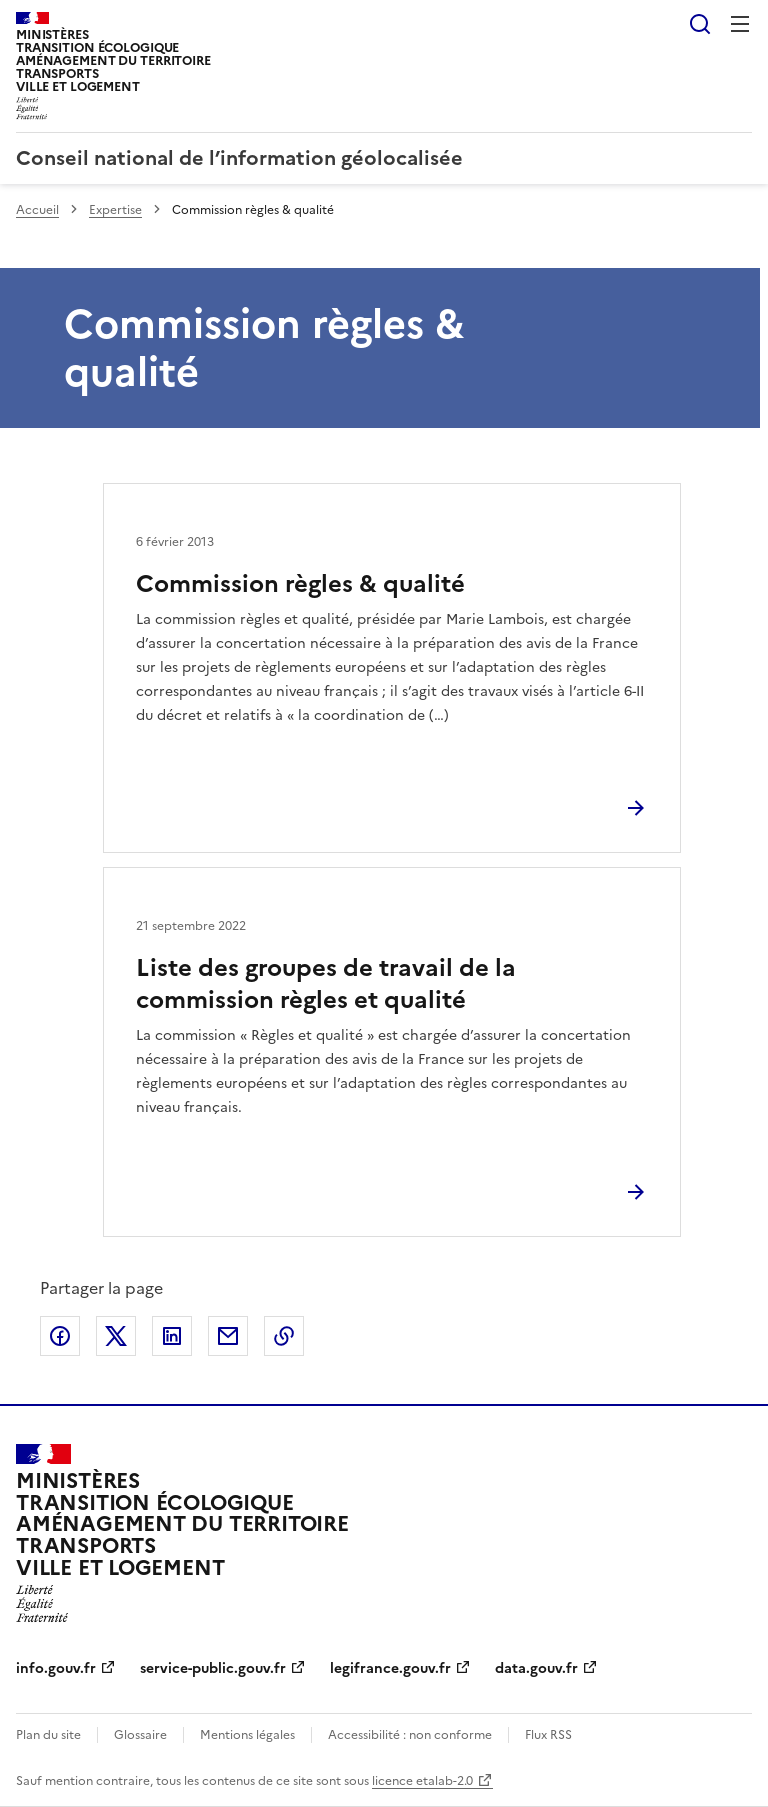 This screenshot has height=1807, width=768. I want to click on info.gouv.fr, so click(56, 1668).